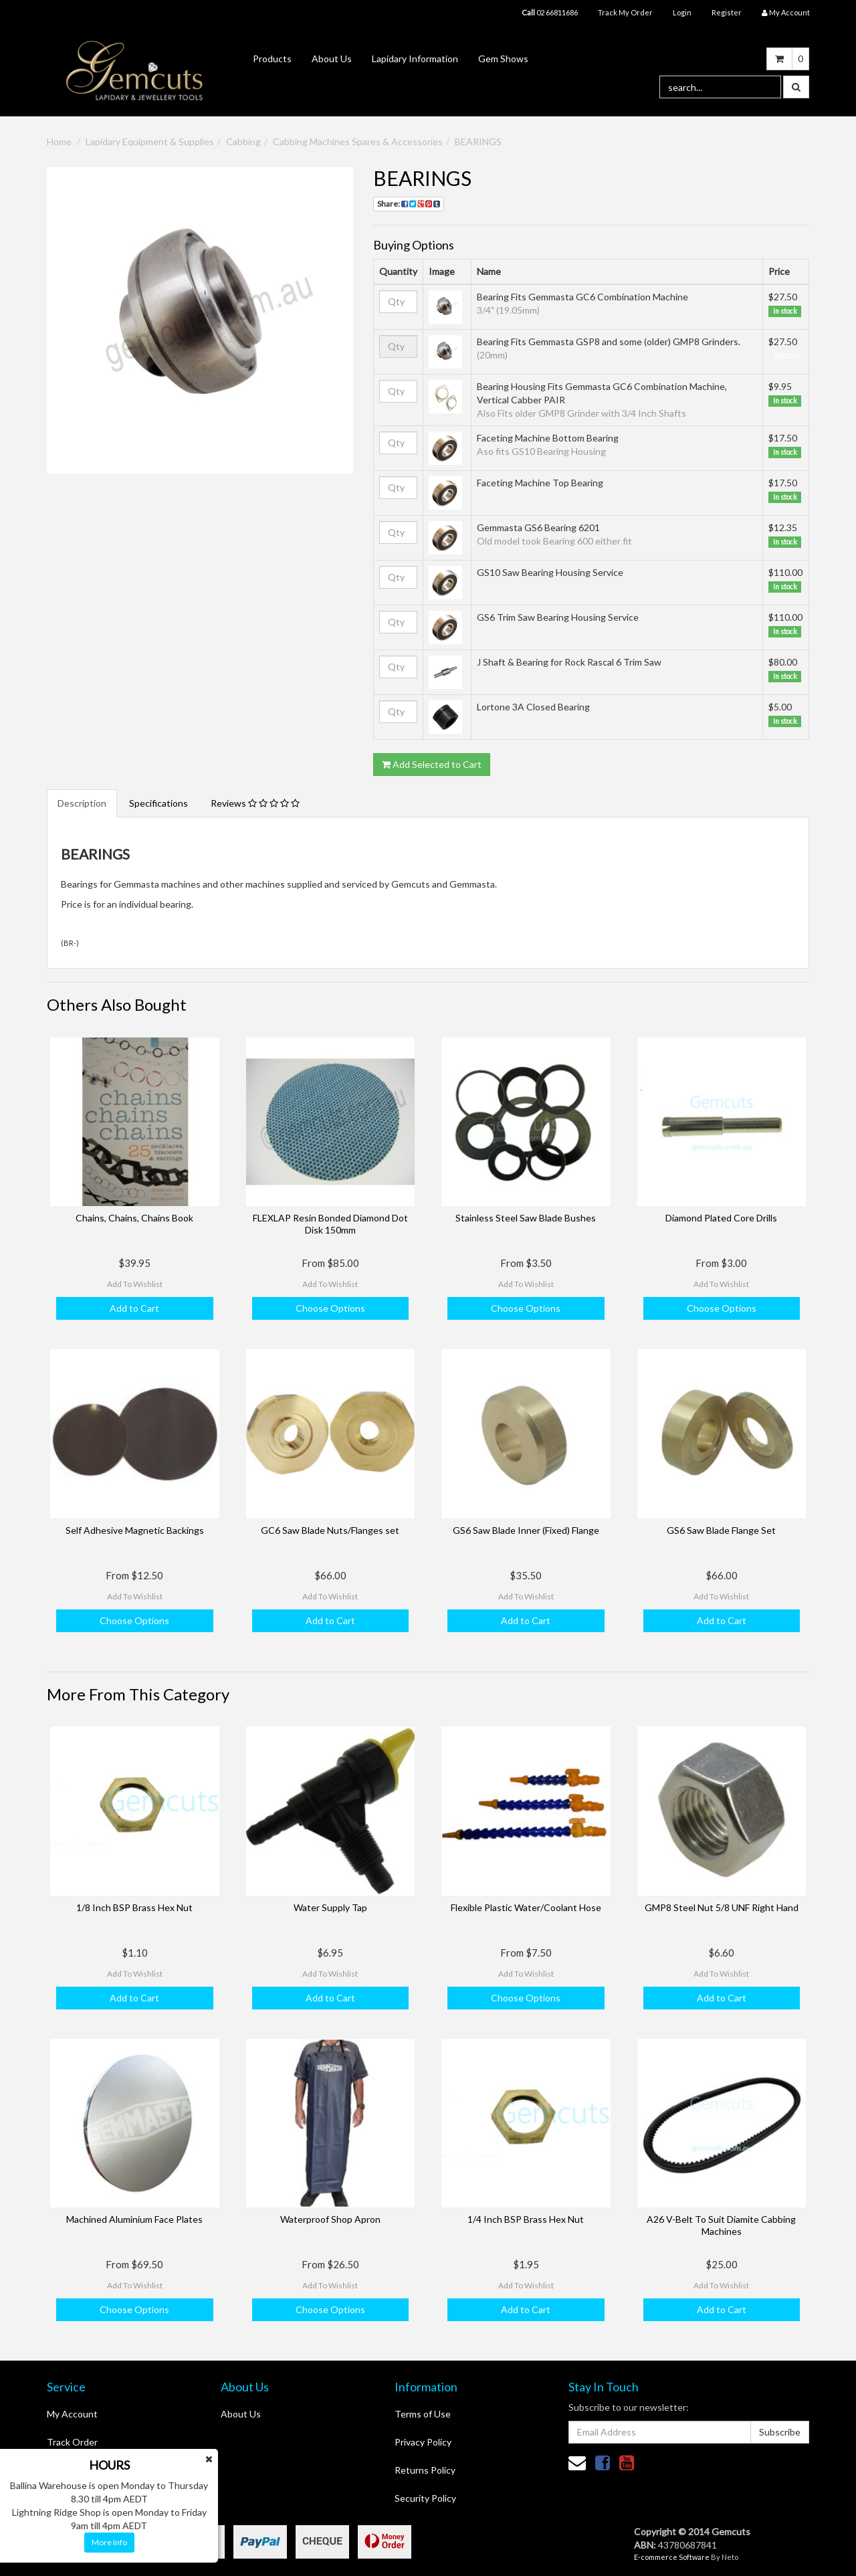  What do you see at coordinates (243, 141) in the screenshot?
I see `Cabbing` at bounding box center [243, 141].